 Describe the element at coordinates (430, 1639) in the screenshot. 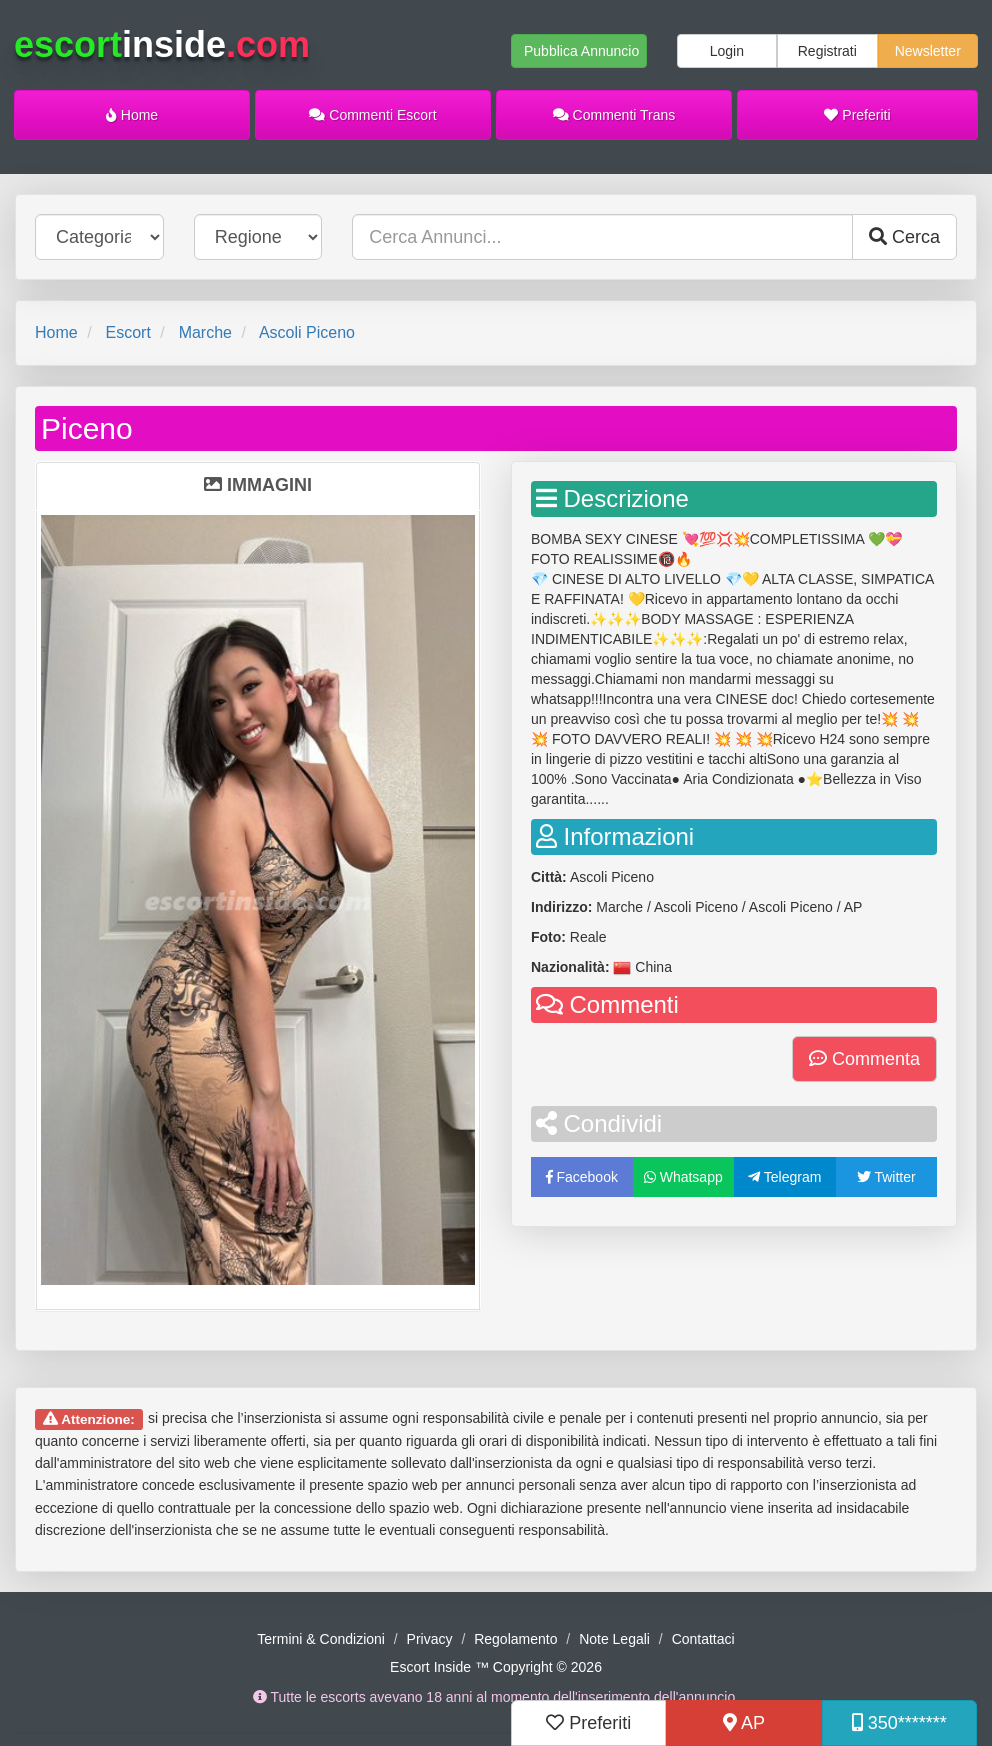

I see `Privacy` at that location.